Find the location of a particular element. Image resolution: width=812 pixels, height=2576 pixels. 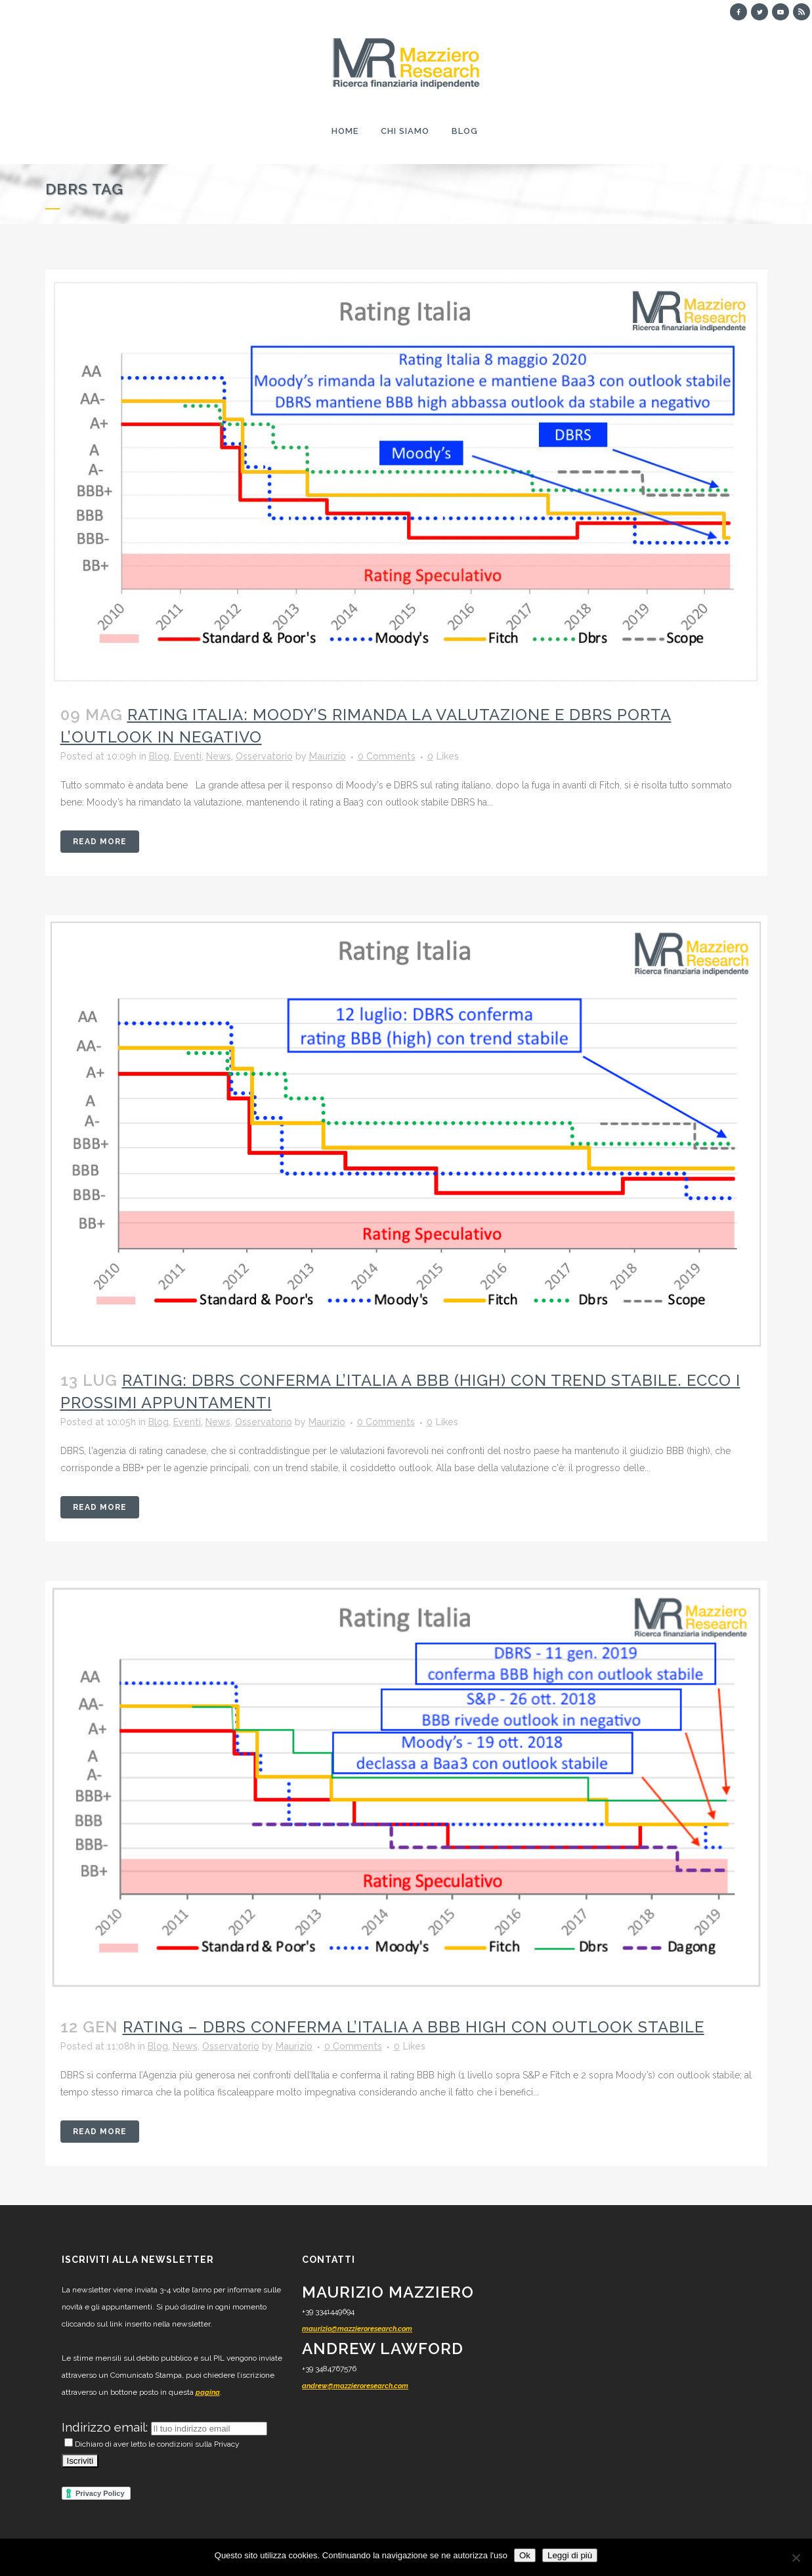

pagina is located at coordinates (208, 2392).